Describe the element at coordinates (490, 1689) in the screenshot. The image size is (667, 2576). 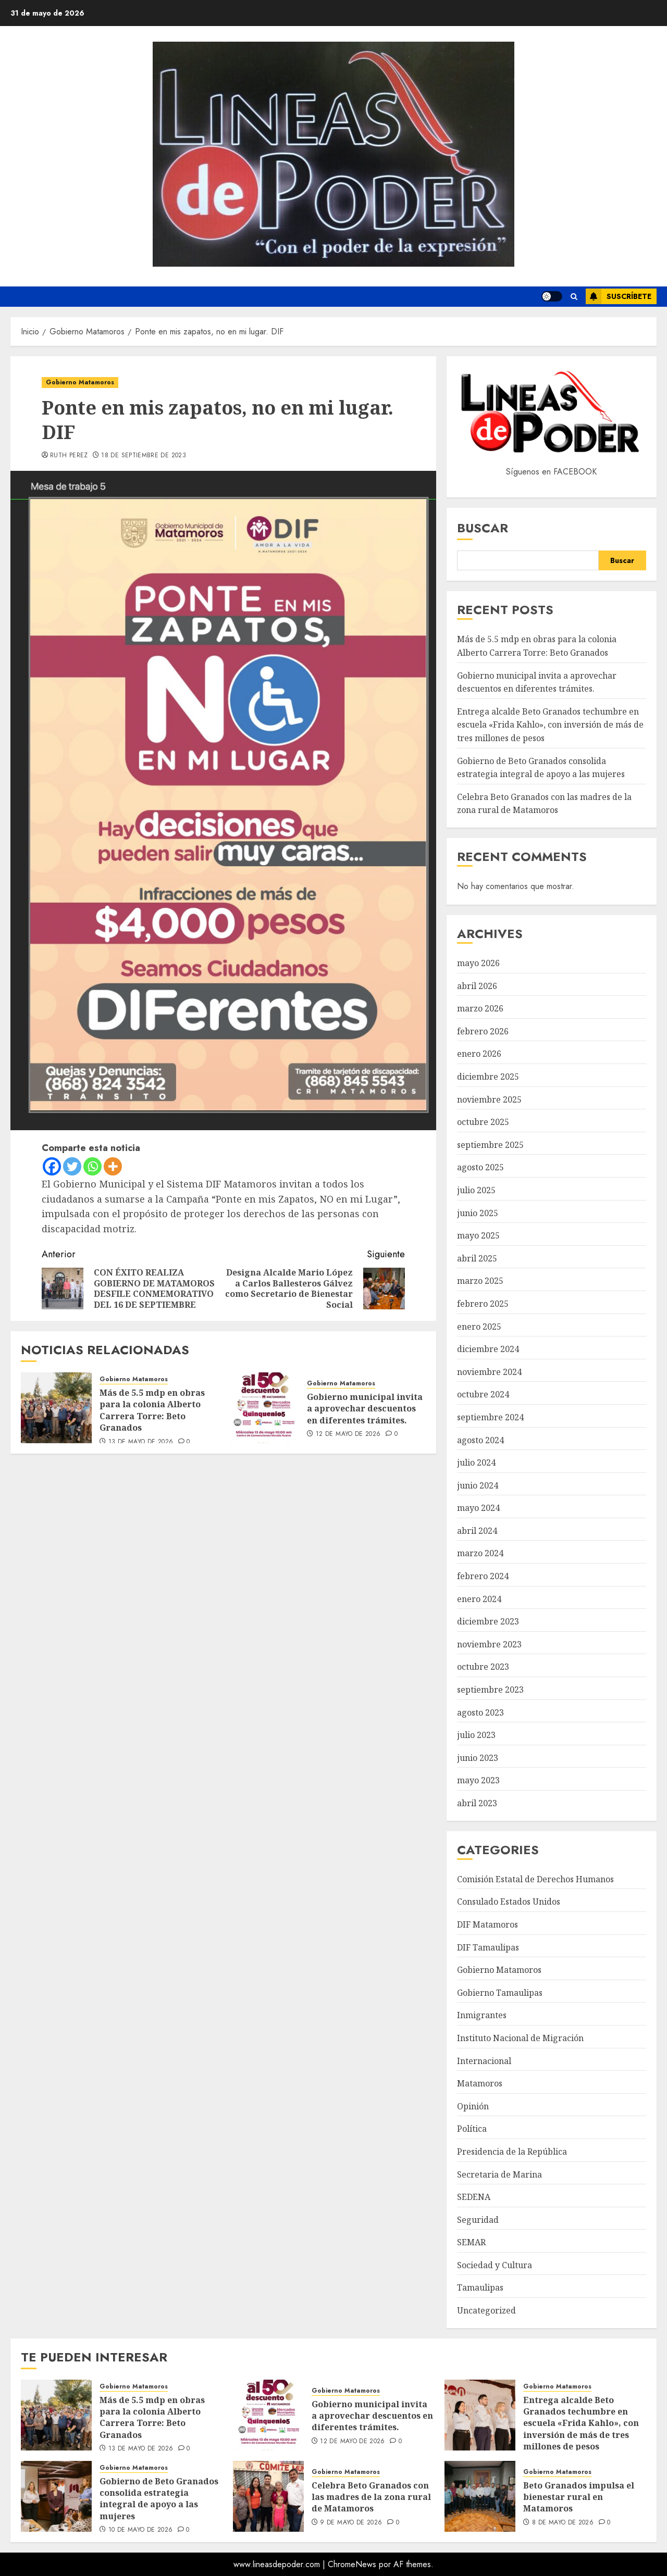
I see `septiembre 2023` at that location.